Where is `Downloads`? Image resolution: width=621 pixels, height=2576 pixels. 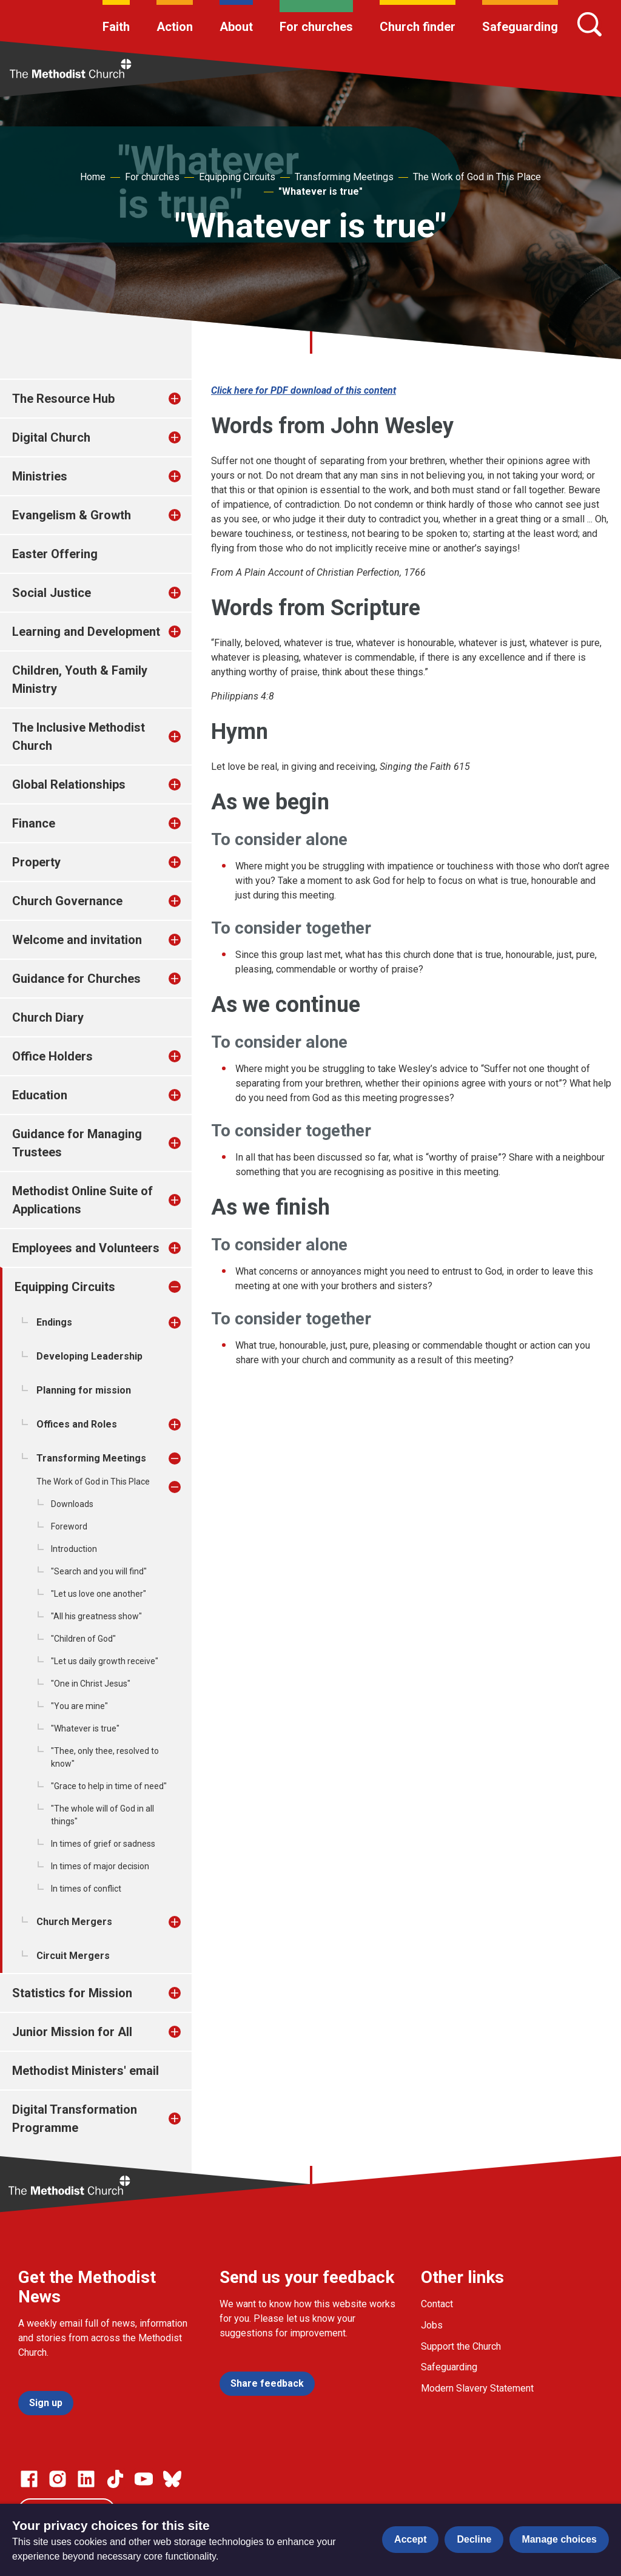
Downloads is located at coordinates (72, 1504).